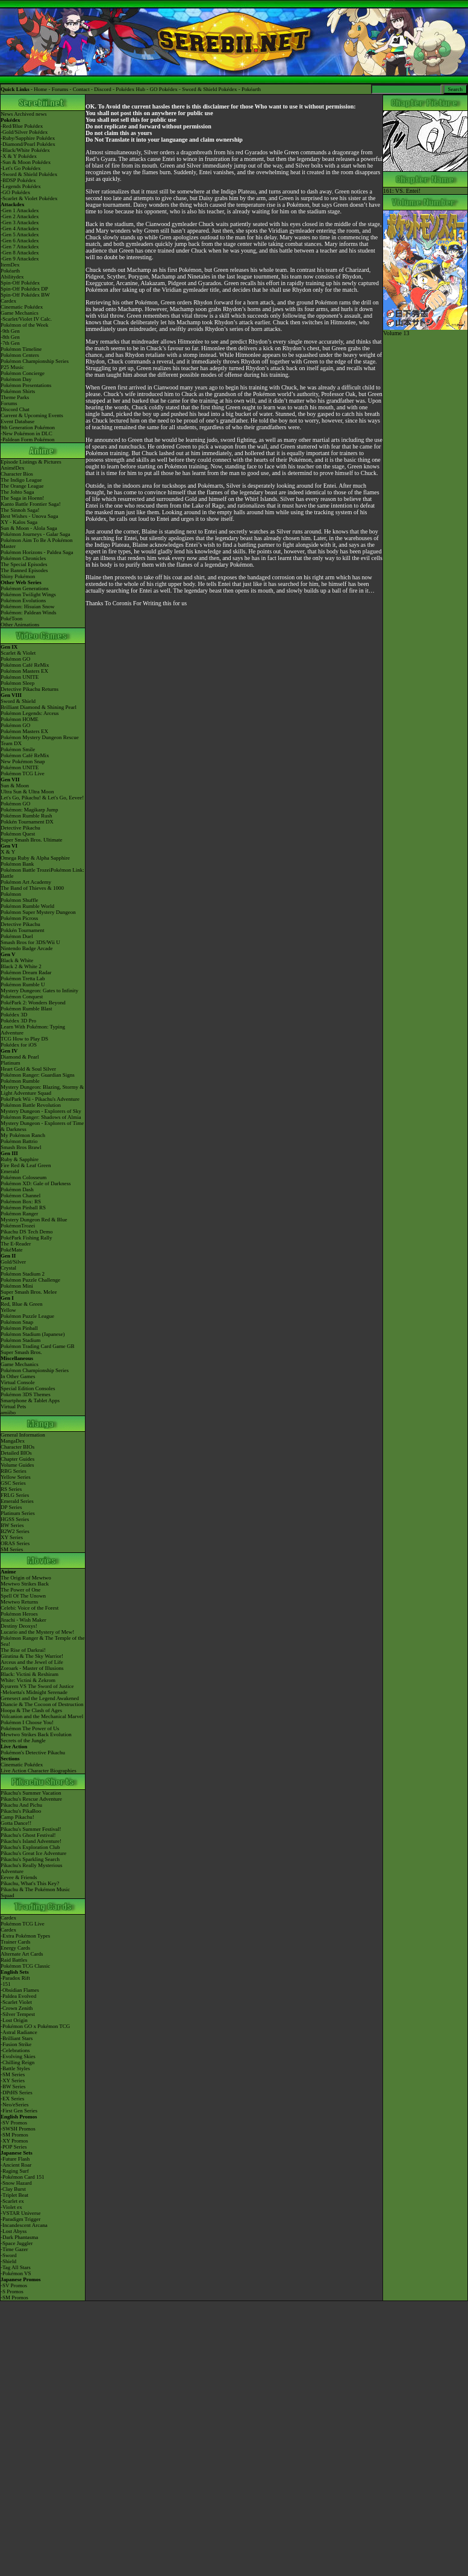 The image size is (468, 2576). I want to click on Pikachu And Pichu, so click(21, 1805).